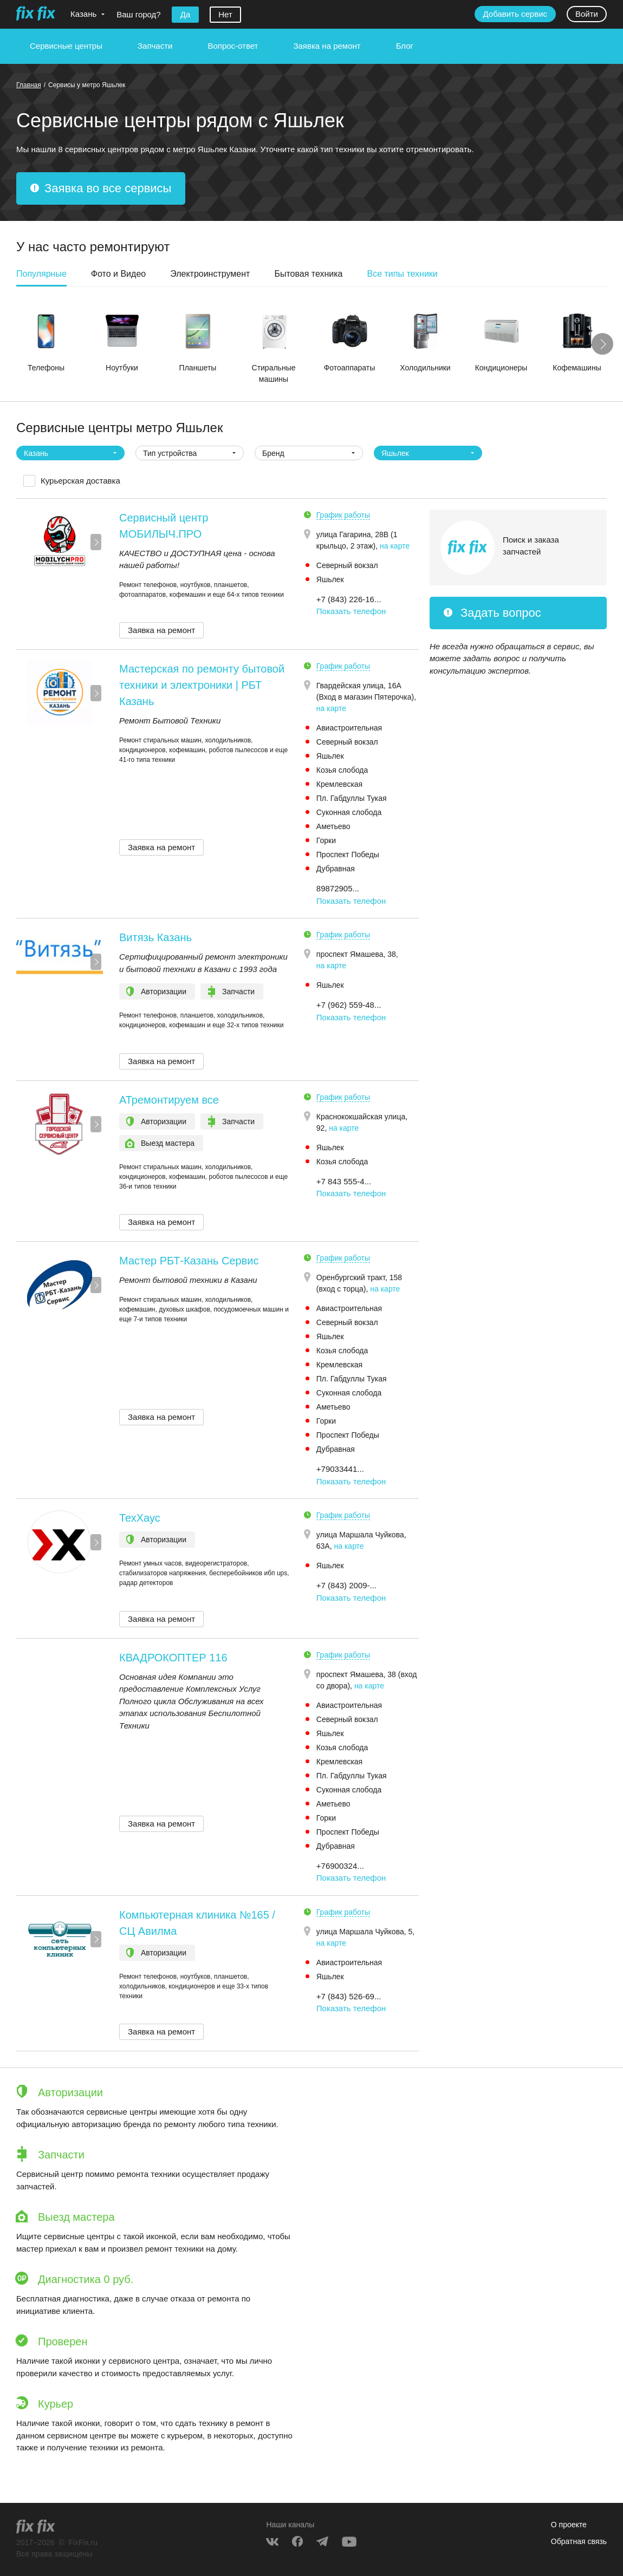 This screenshot has width=623, height=2576. What do you see at coordinates (335, 868) in the screenshot?
I see `Дубравная` at bounding box center [335, 868].